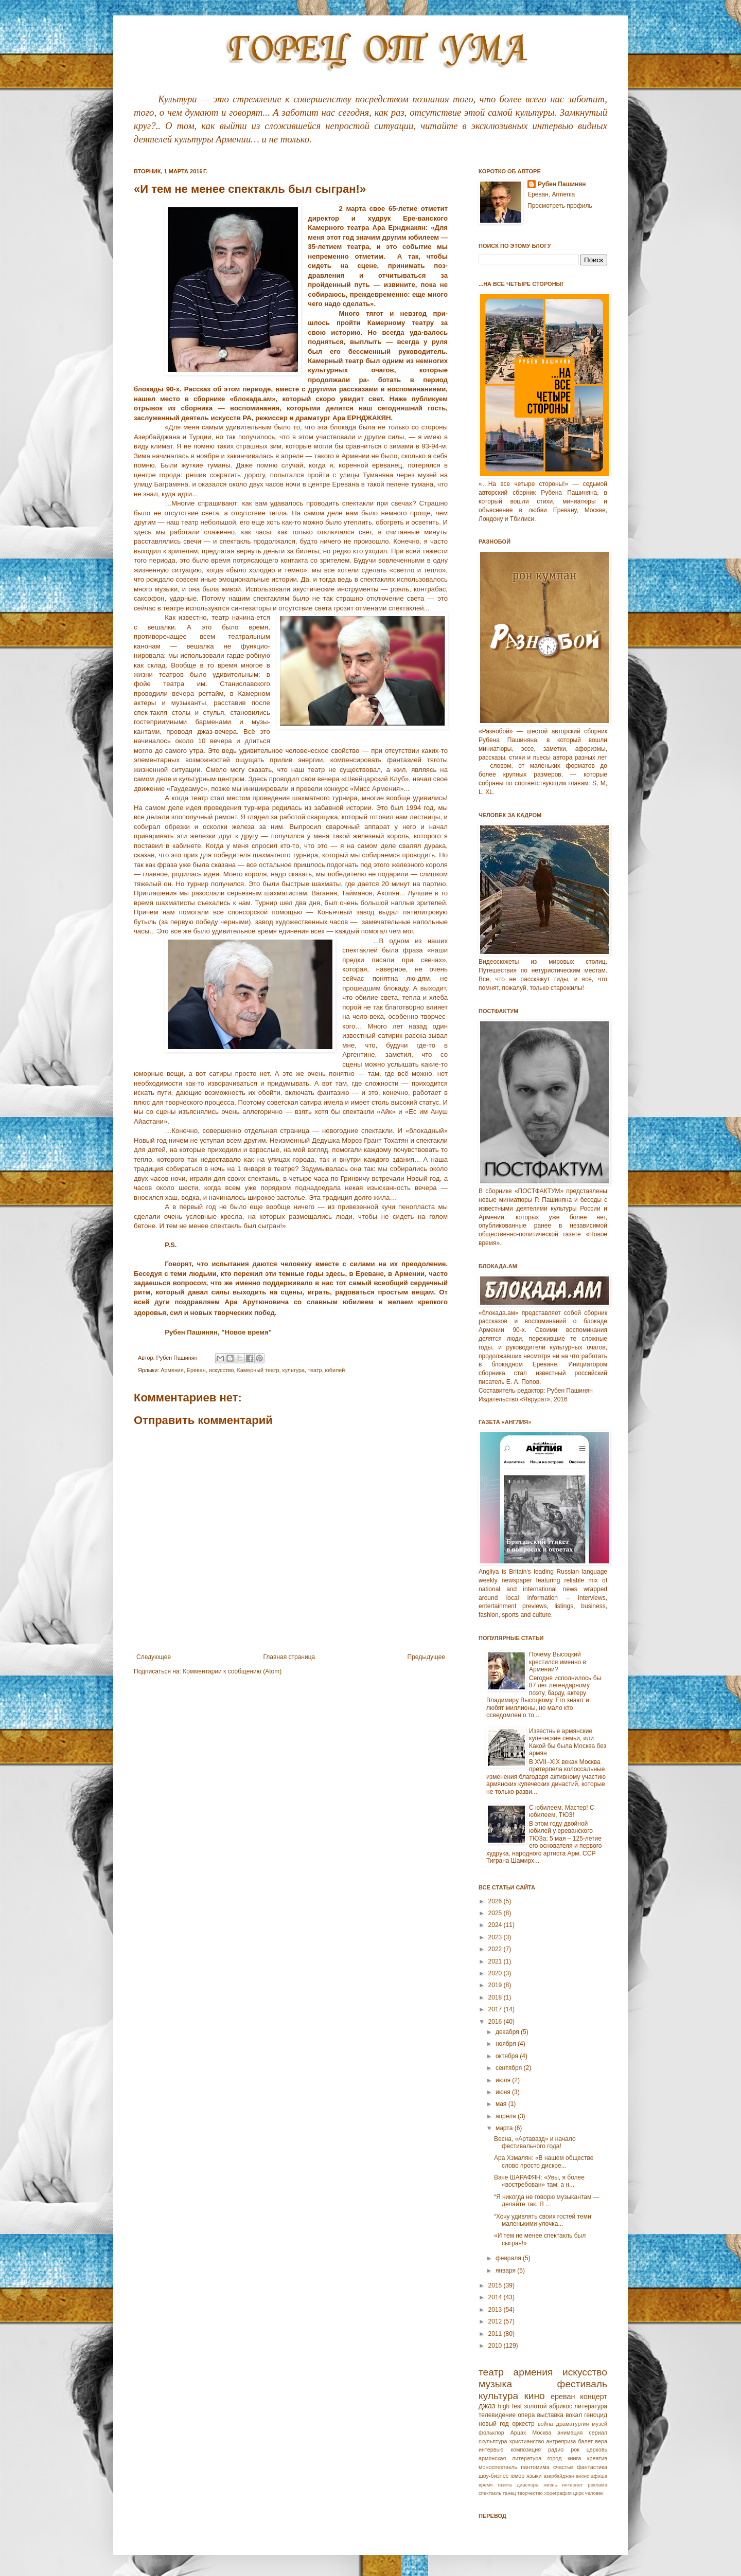 The width and height of the screenshot is (741, 2576). Describe the element at coordinates (541, 2432) in the screenshot. I see `Москва` at that location.